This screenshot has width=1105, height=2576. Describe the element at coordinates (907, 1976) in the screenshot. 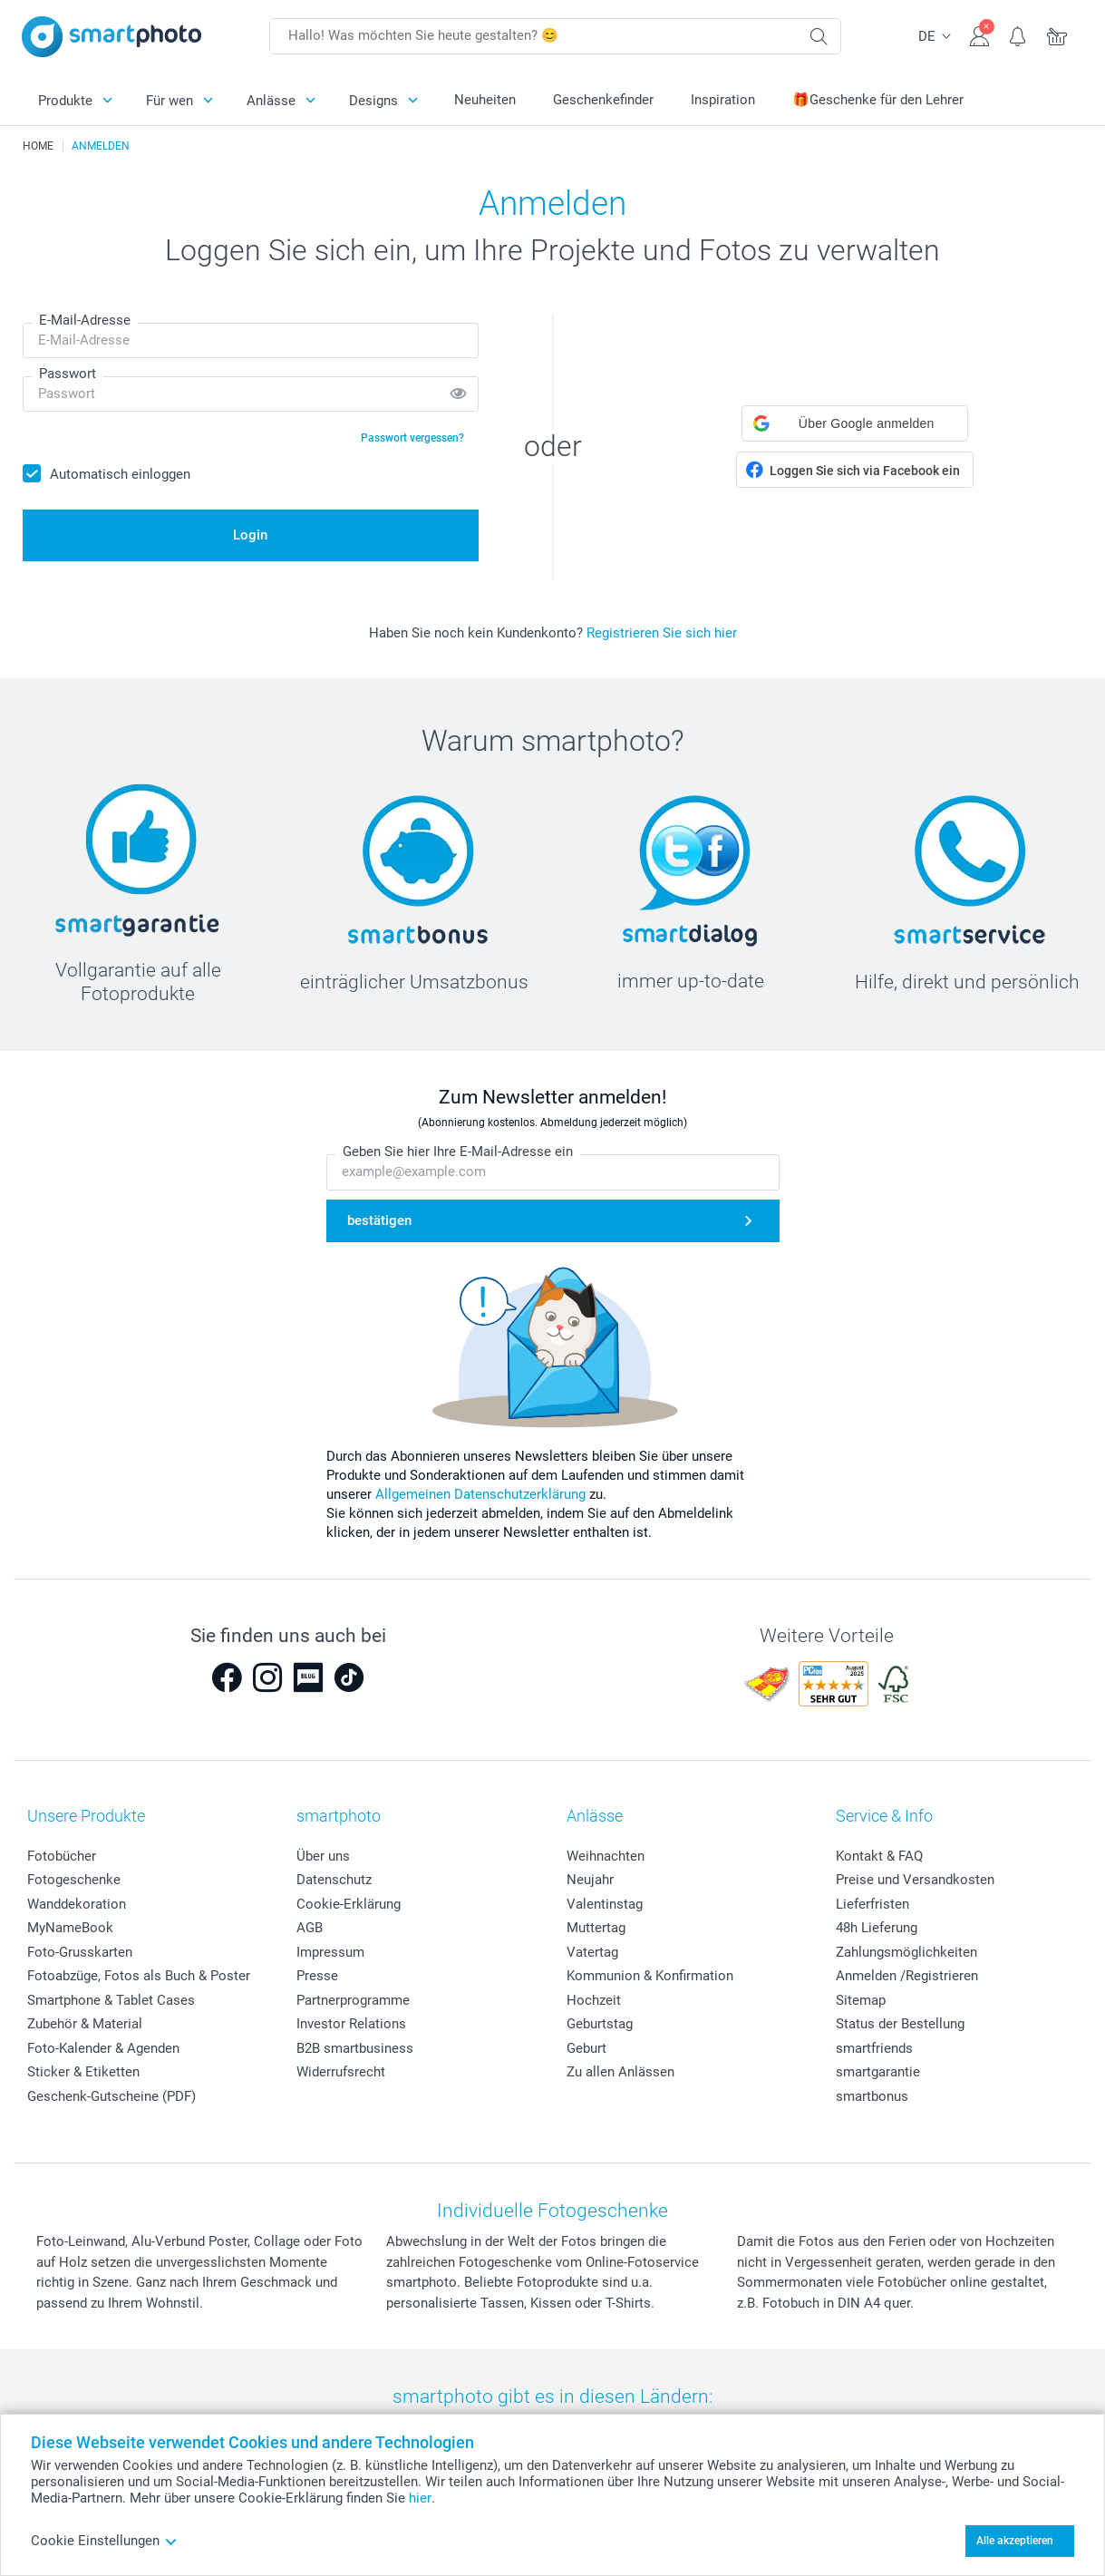

I see `Anmelden /Registrieren` at that location.